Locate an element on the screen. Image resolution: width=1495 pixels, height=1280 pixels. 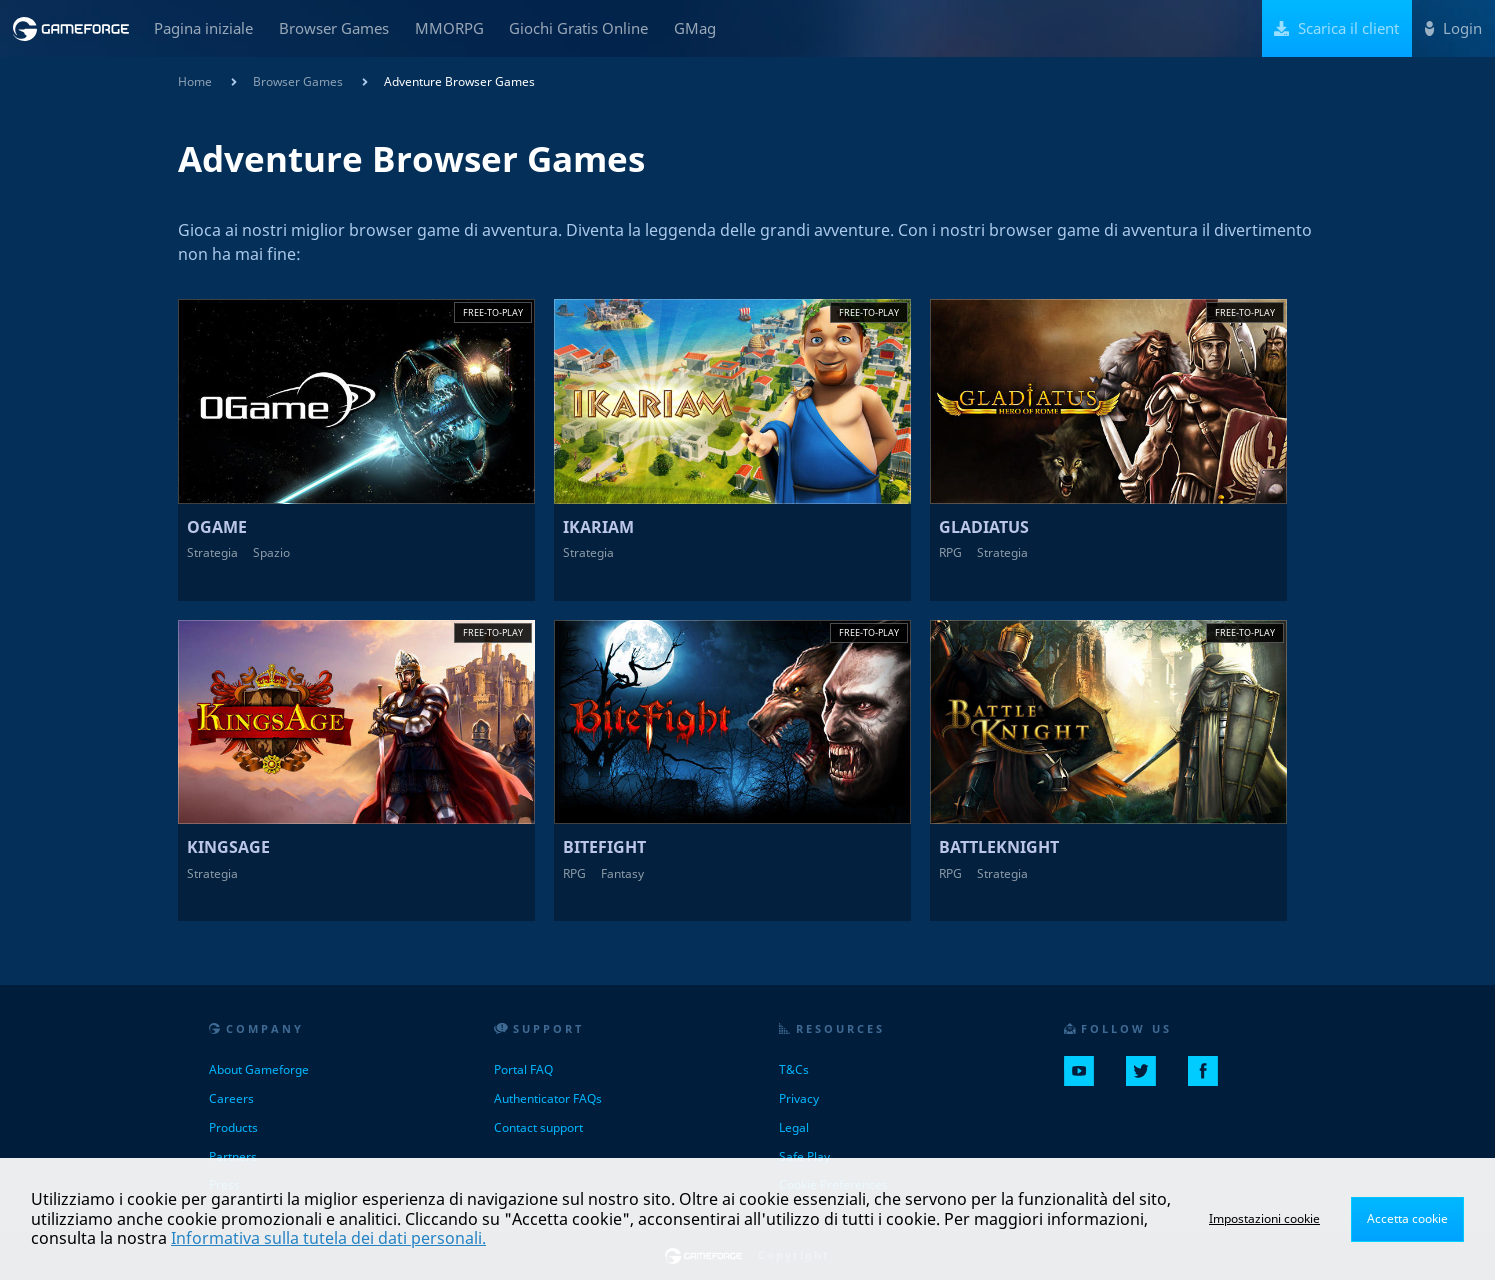
Contact support is located at coordinates (538, 1127).